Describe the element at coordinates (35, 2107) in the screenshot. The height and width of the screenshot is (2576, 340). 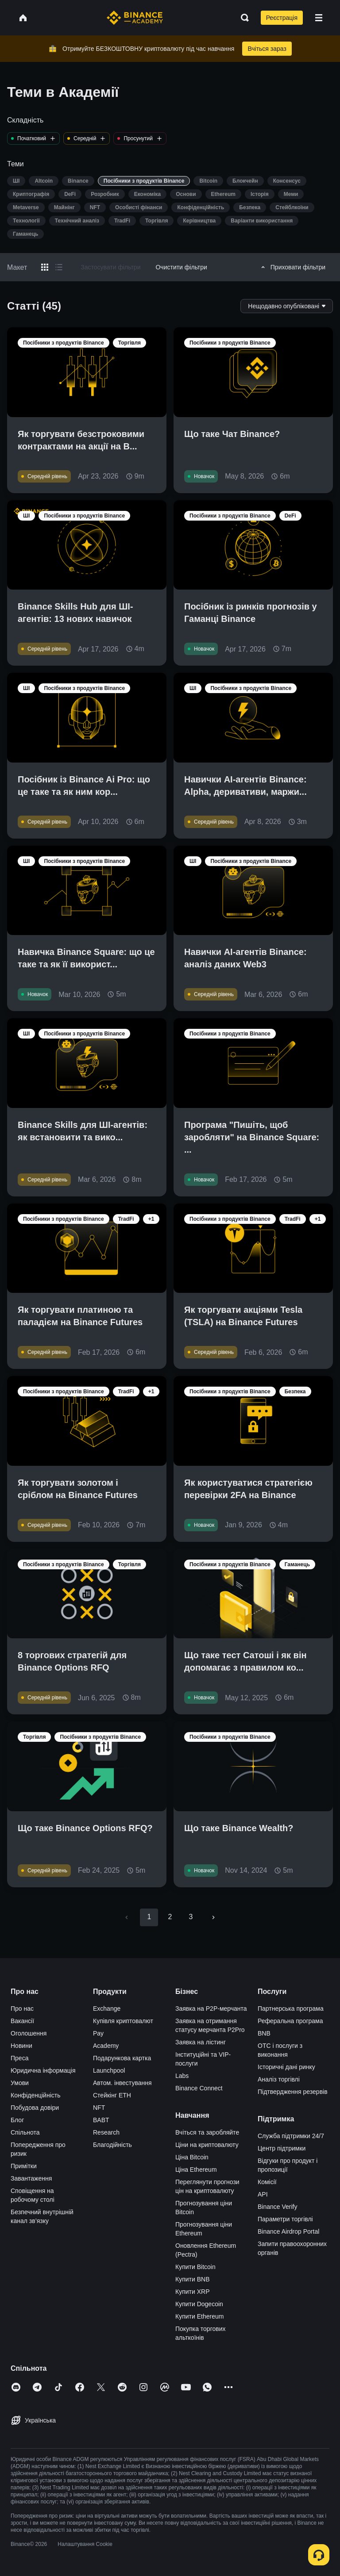
I see `Побудова довіри` at that location.